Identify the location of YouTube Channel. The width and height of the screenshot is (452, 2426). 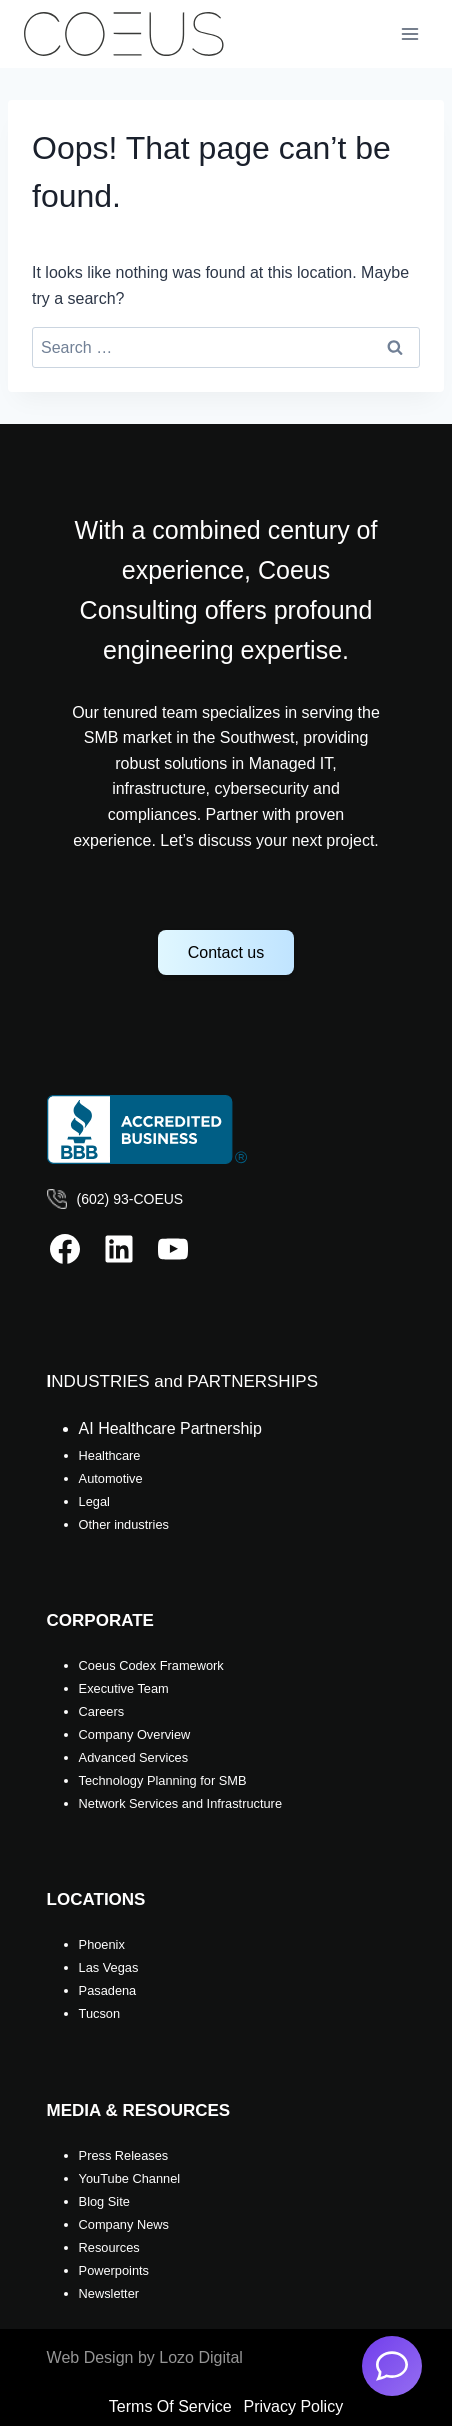
(130, 2178).